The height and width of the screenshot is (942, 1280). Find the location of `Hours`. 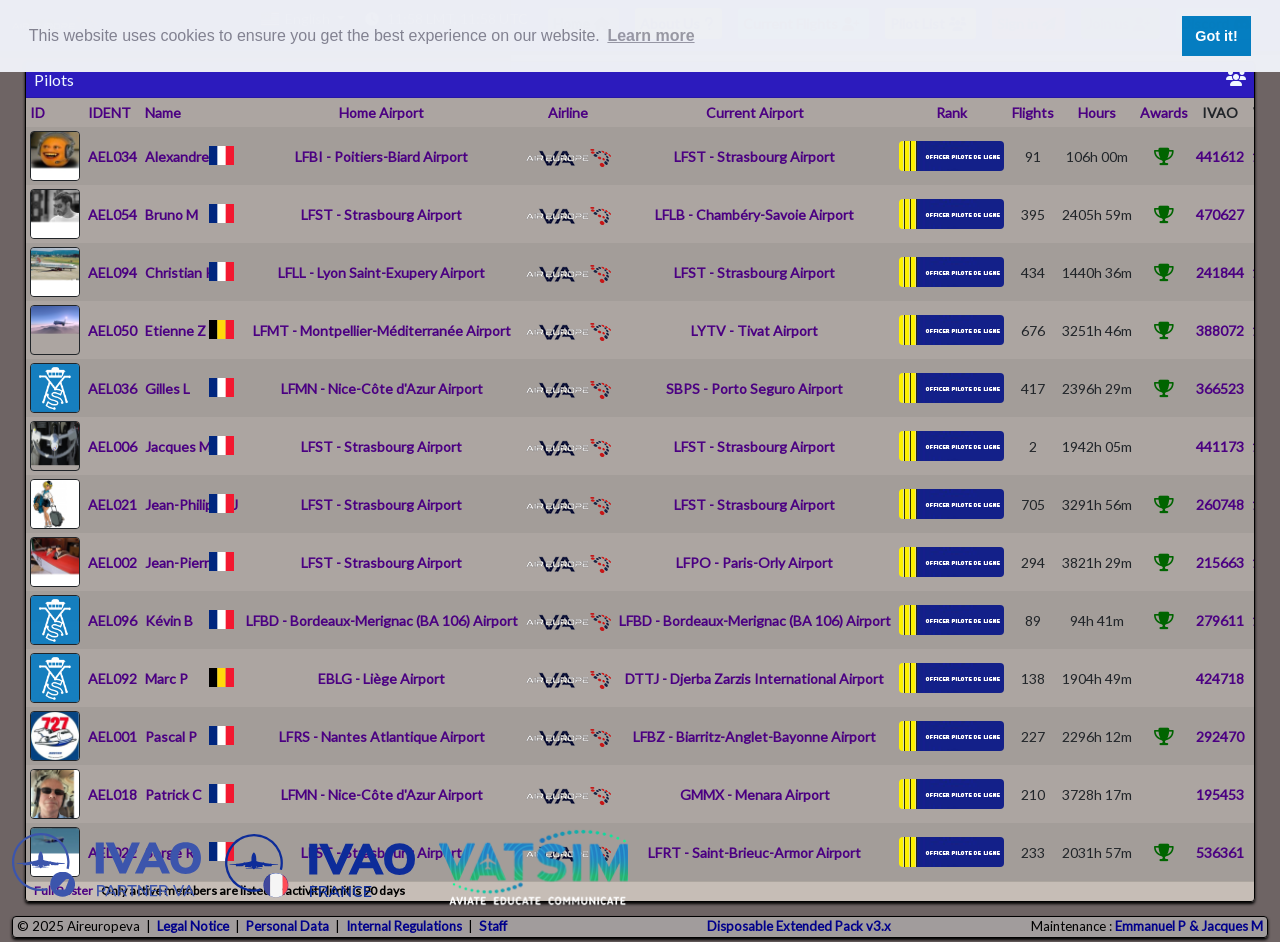

Hours is located at coordinates (1097, 112).